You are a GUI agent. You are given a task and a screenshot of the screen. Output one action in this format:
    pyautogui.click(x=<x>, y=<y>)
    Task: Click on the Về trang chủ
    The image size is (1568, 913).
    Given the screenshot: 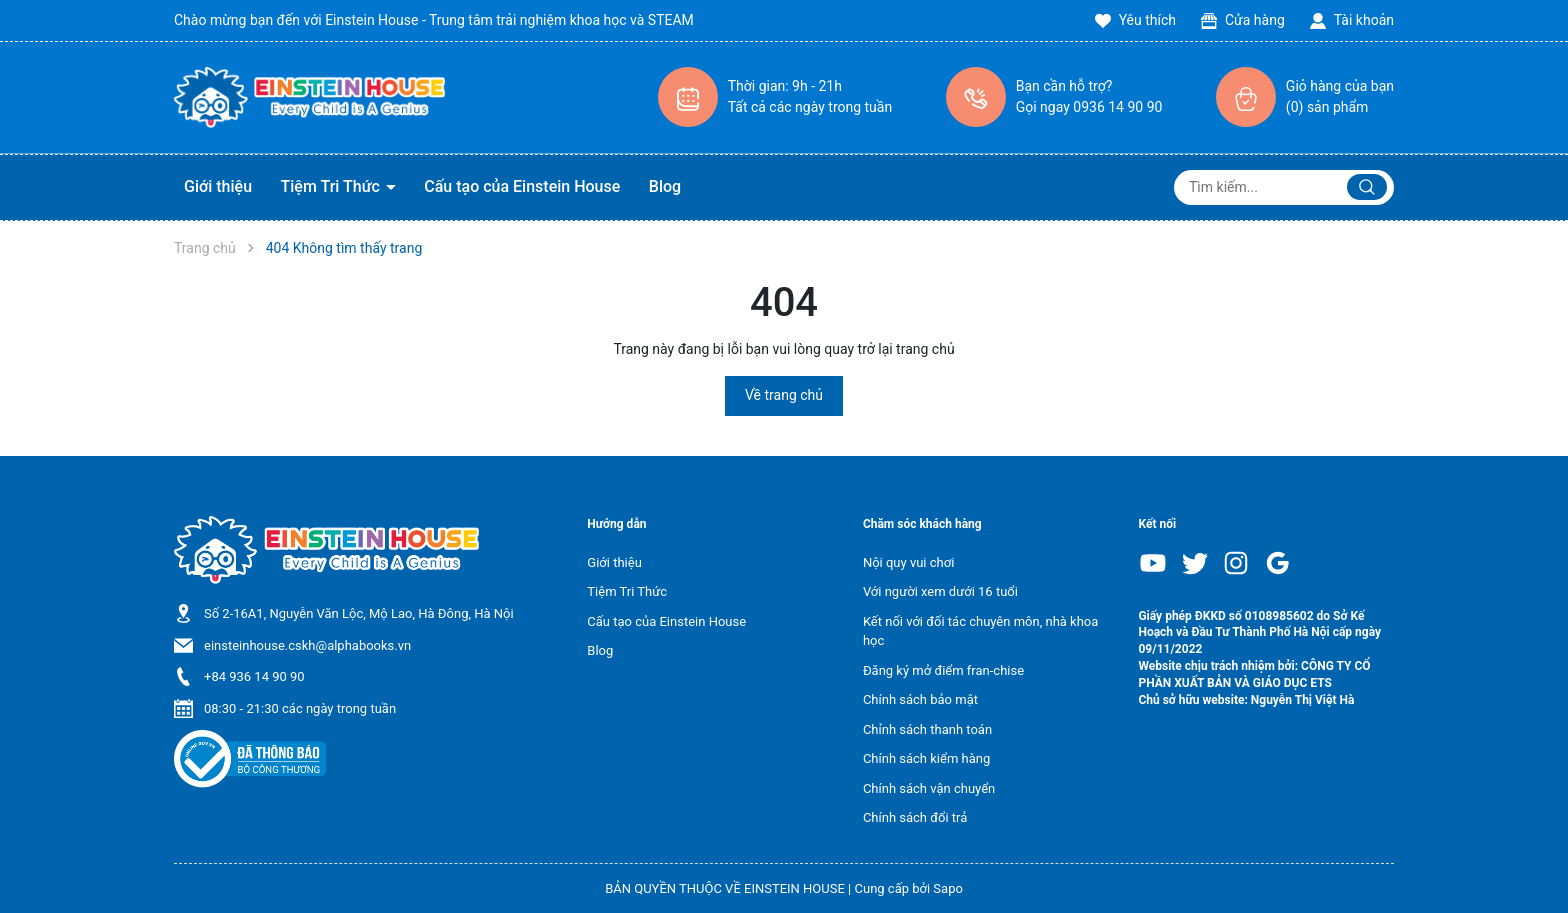 What is the action you would take?
    pyautogui.click(x=784, y=395)
    